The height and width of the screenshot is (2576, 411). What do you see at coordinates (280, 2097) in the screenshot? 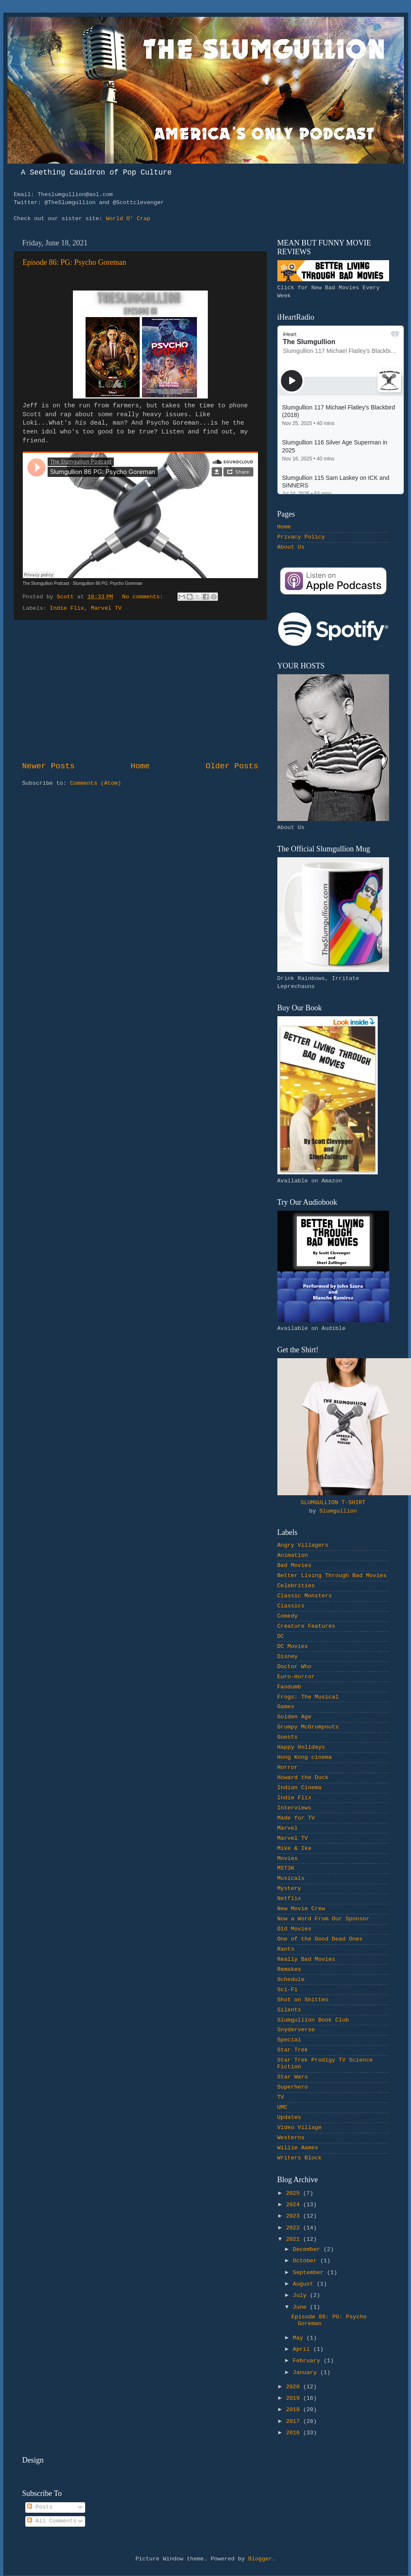
I see `TV` at bounding box center [280, 2097].